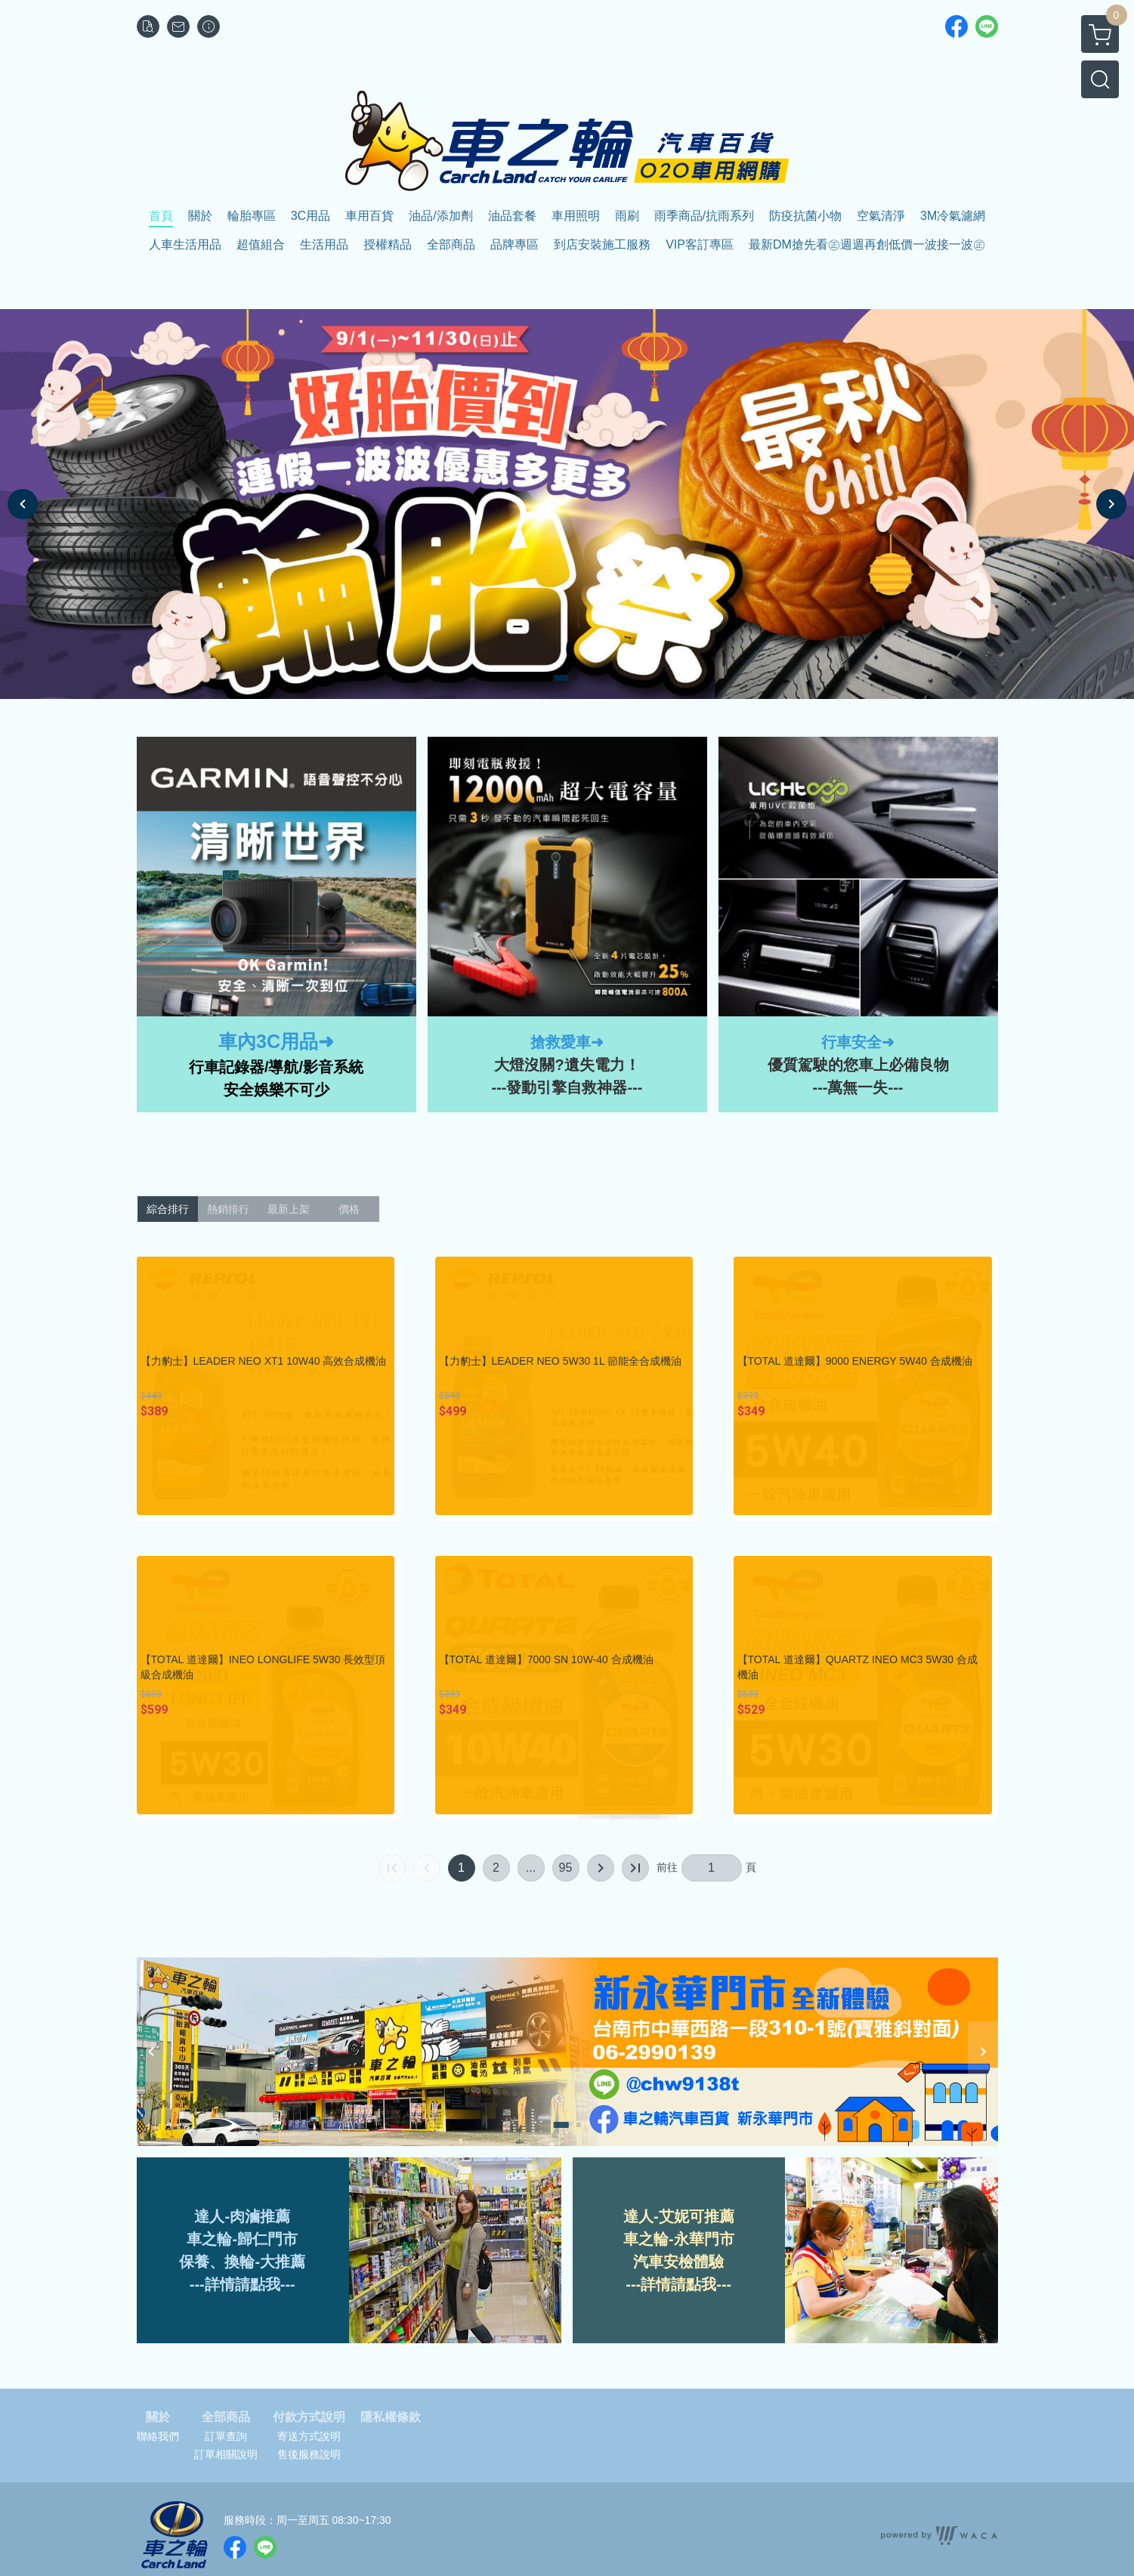 The image size is (1134, 2576). What do you see at coordinates (158, 2436) in the screenshot?
I see `聯絡我們` at bounding box center [158, 2436].